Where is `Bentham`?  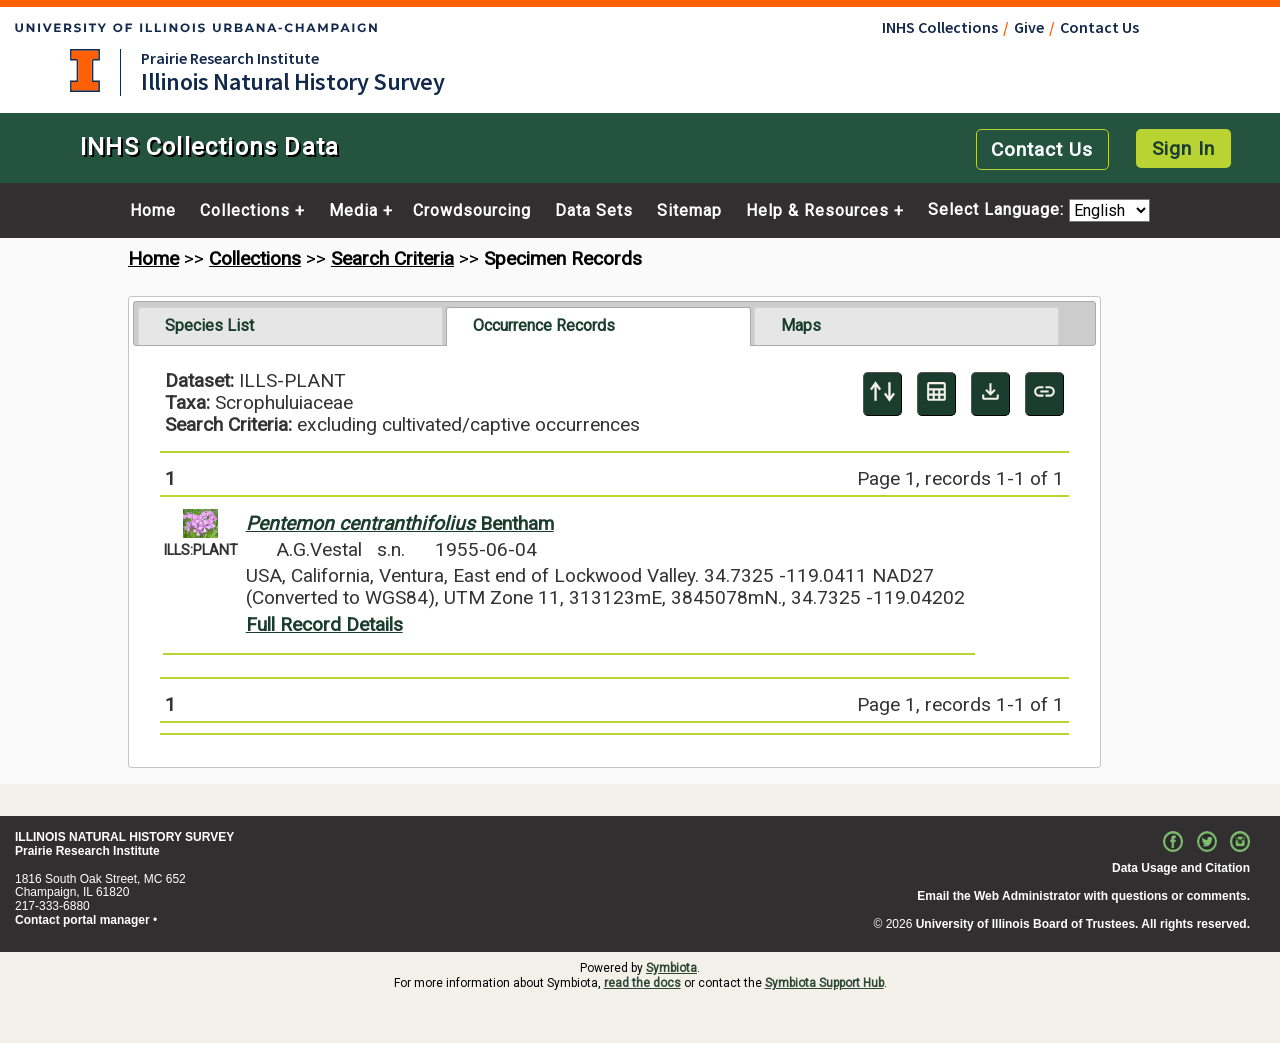
Bentham is located at coordinates (400, 523).